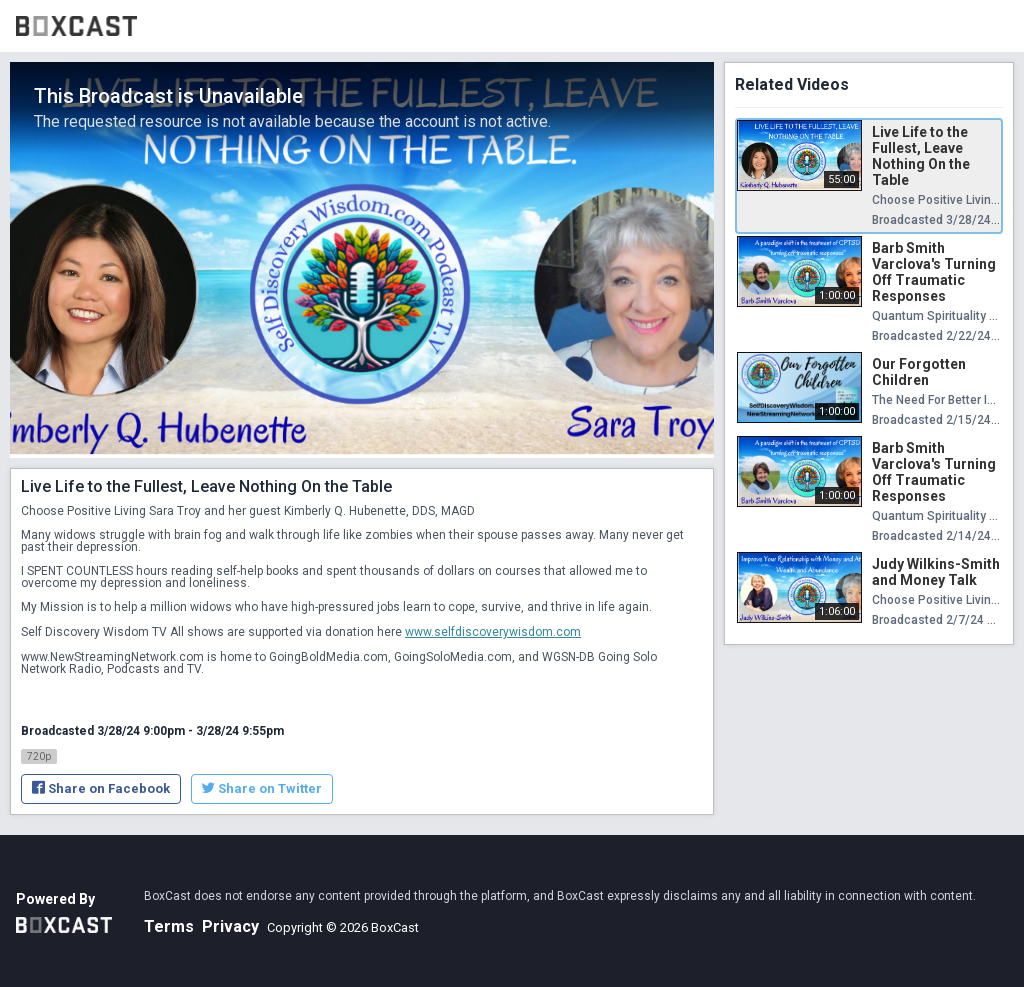 Image resolution: width=1024 pixels, height=987 pixels. What do you see at coordinates (936, 572) in the screenshot?
I see `Judy Wilkins-Smith and Money Talk` at bounding box center [936, 572].